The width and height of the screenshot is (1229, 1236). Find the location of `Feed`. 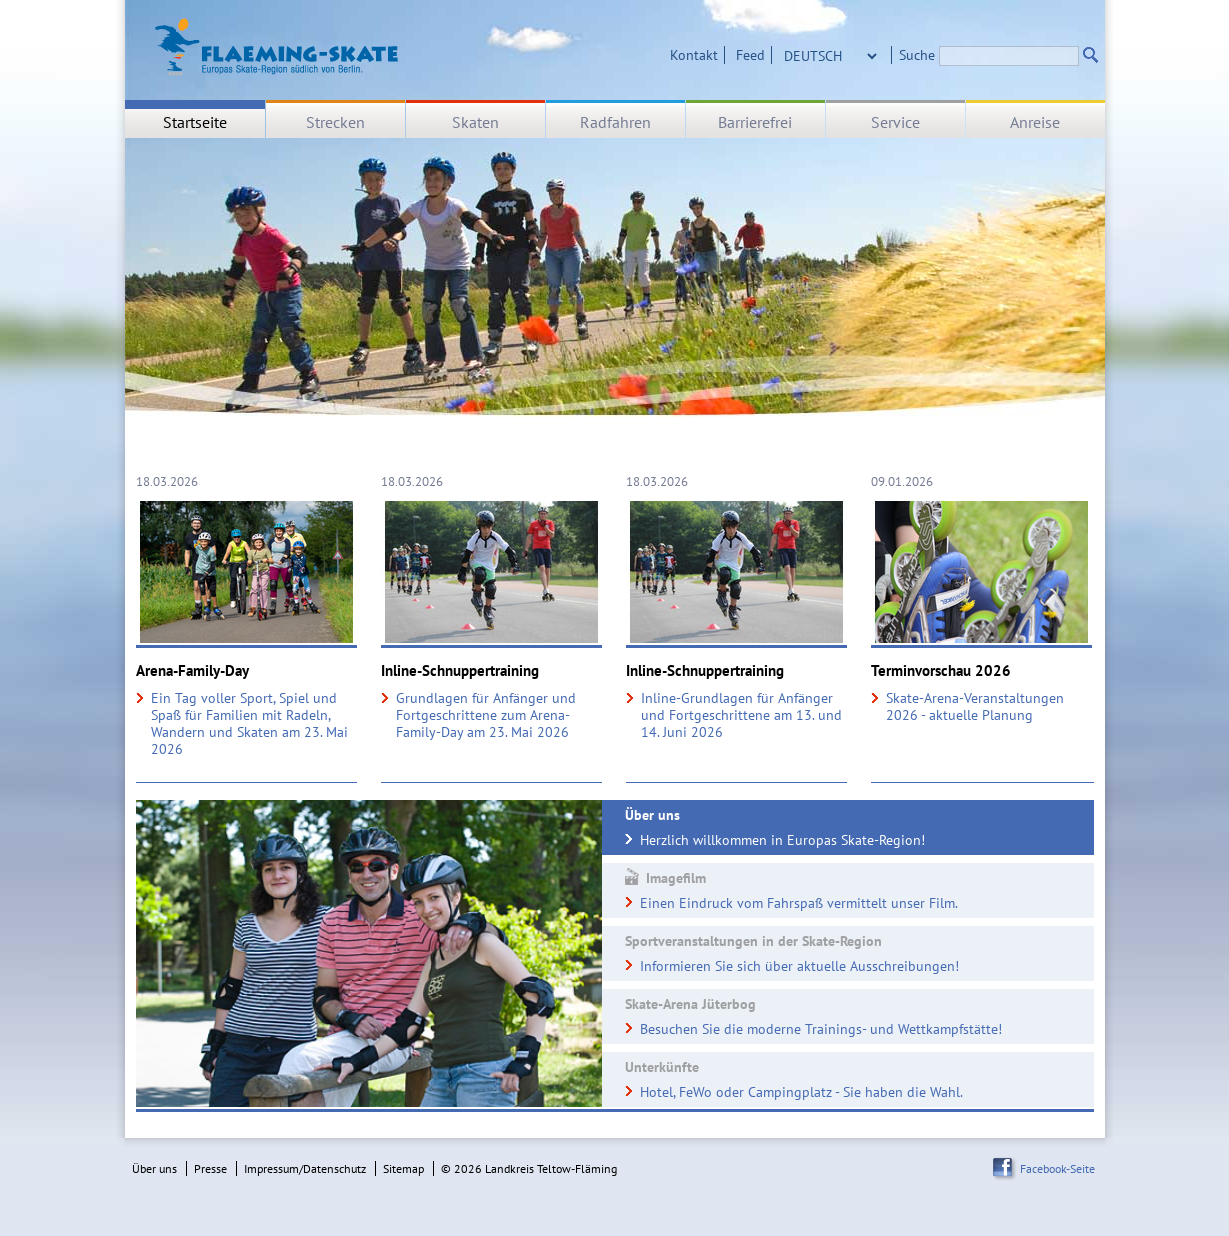

Feed is located at coordinates (750, 55).